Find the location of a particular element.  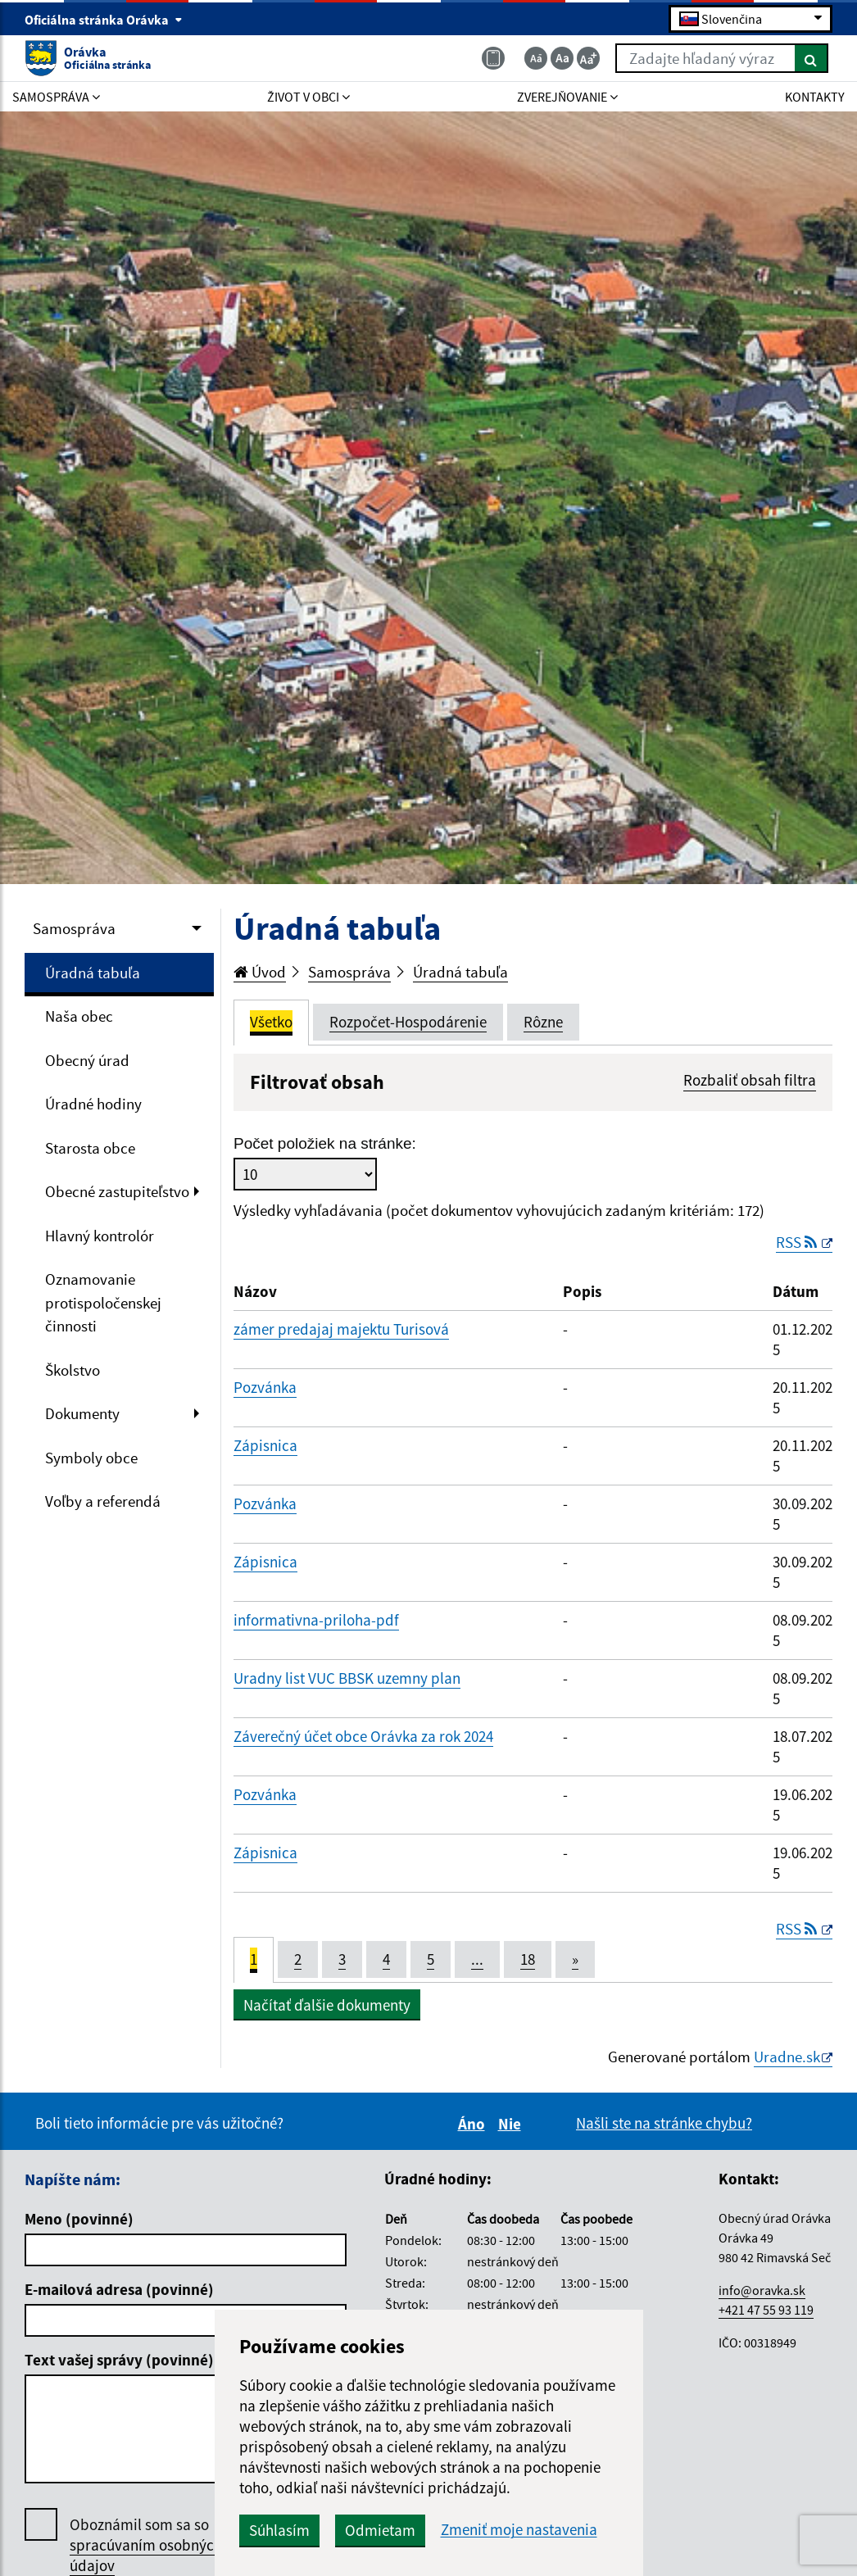

Všetko [tab] is located at coordinates (271, 1022).